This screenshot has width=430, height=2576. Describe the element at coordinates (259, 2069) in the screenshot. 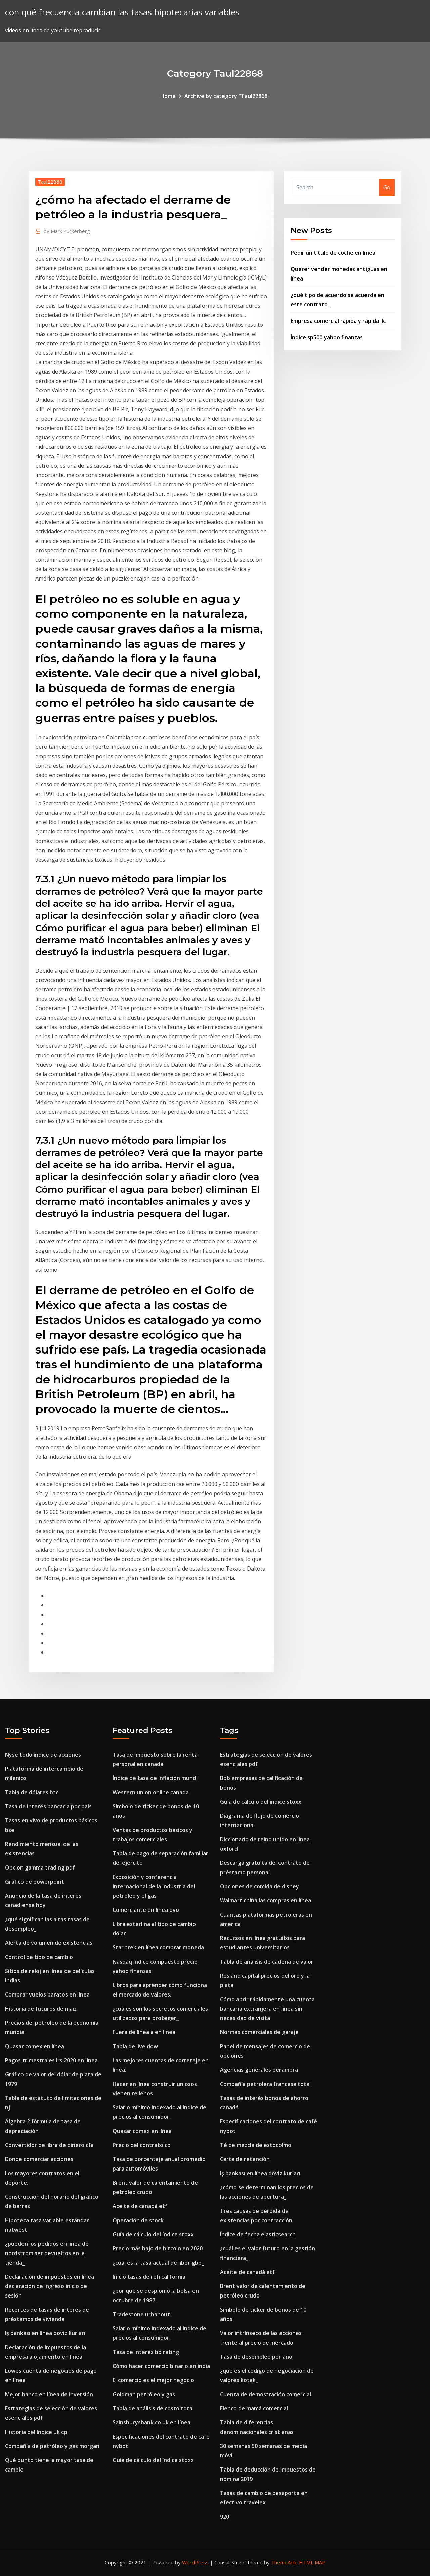

I see `Agencias generales perambra` at that location.